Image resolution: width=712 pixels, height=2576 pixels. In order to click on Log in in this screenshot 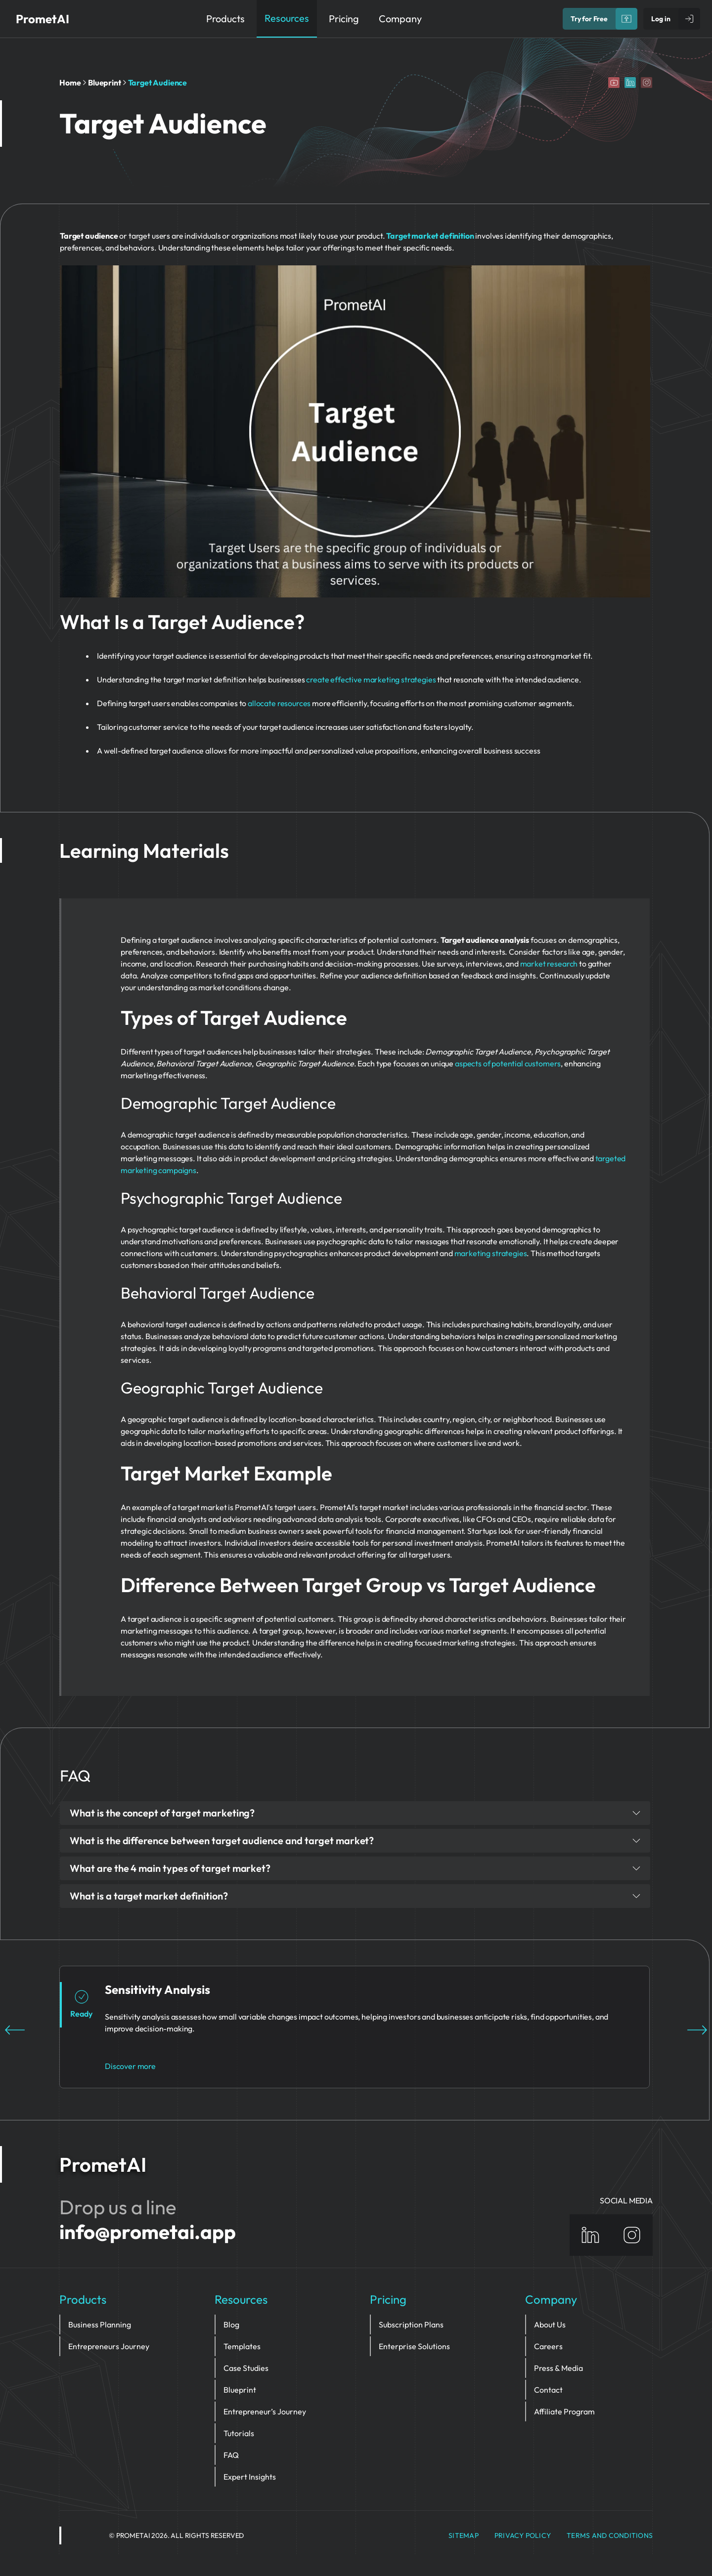, I will do `click(660, 18)`.